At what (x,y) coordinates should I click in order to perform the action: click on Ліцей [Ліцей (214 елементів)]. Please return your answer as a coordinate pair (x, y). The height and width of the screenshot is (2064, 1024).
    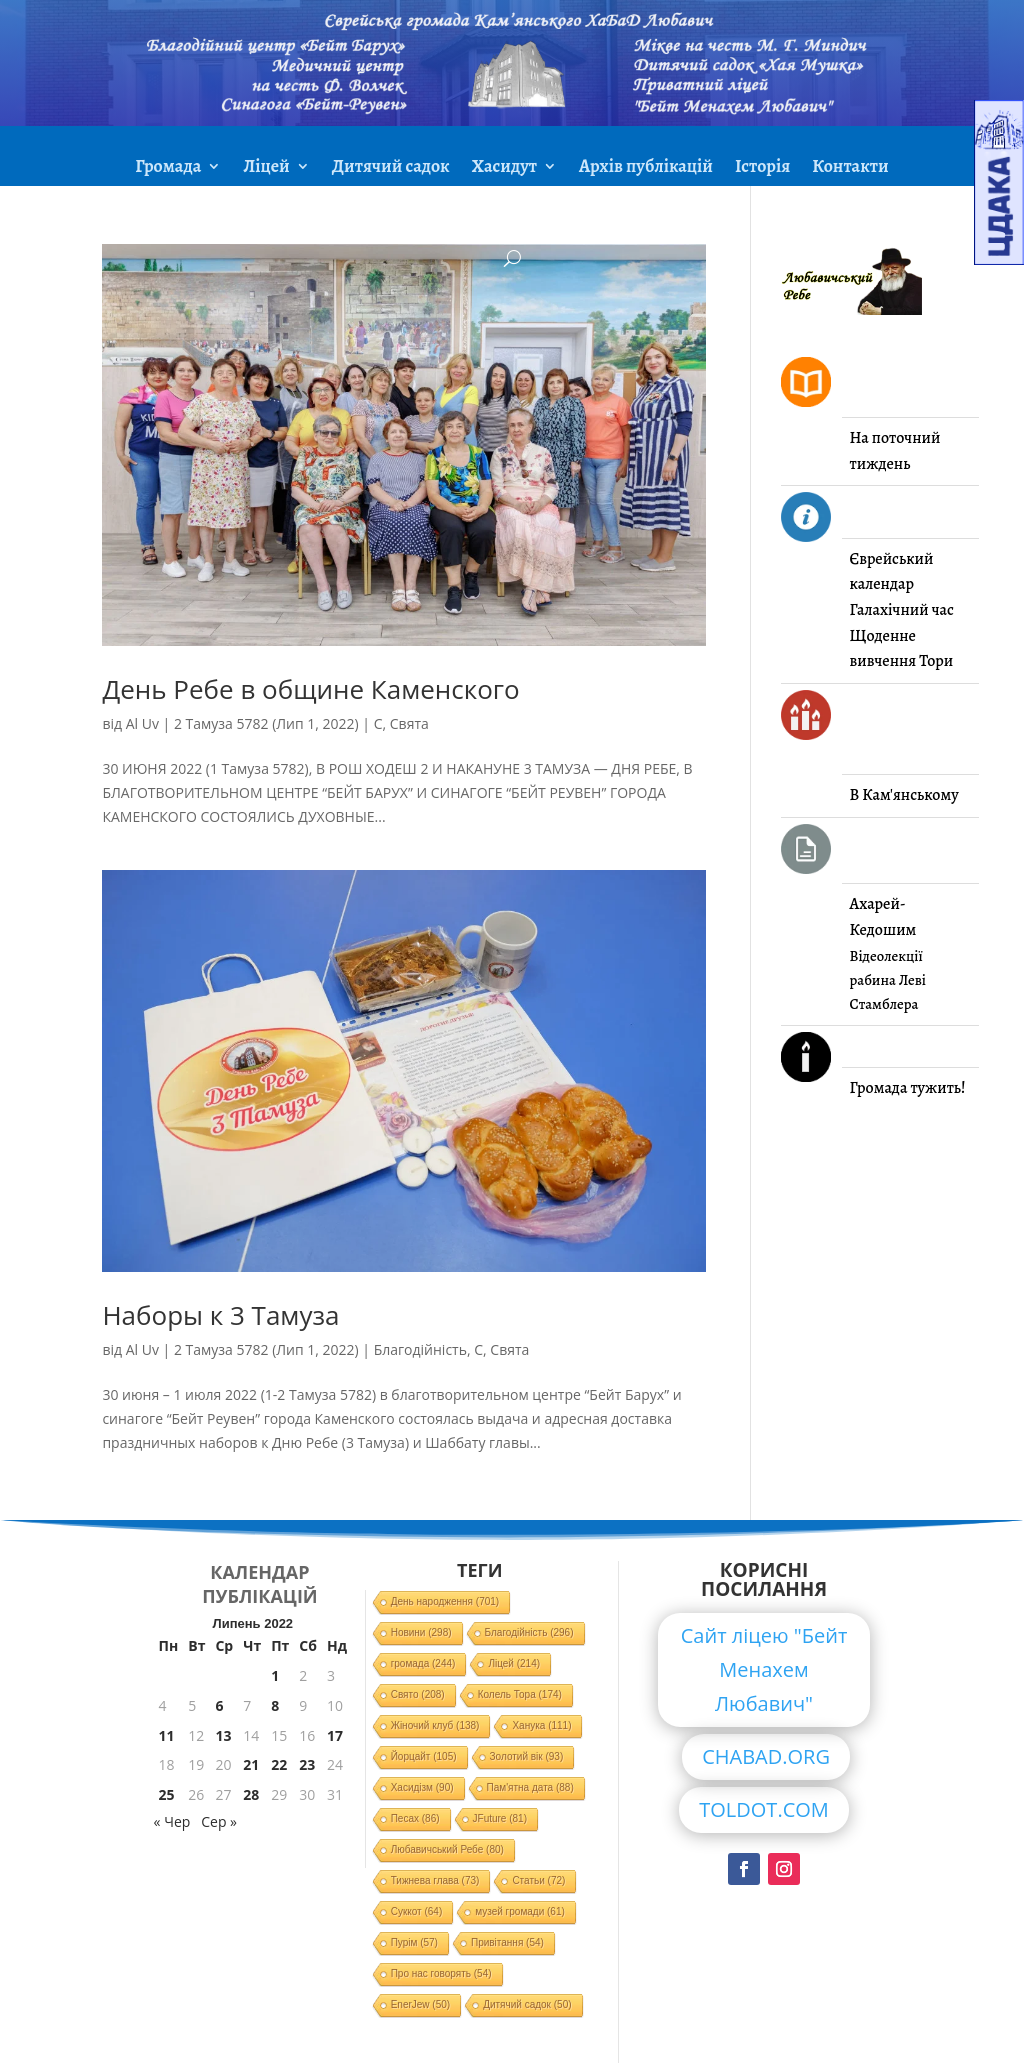
    Looking at the image, I should click on (514, 1663).